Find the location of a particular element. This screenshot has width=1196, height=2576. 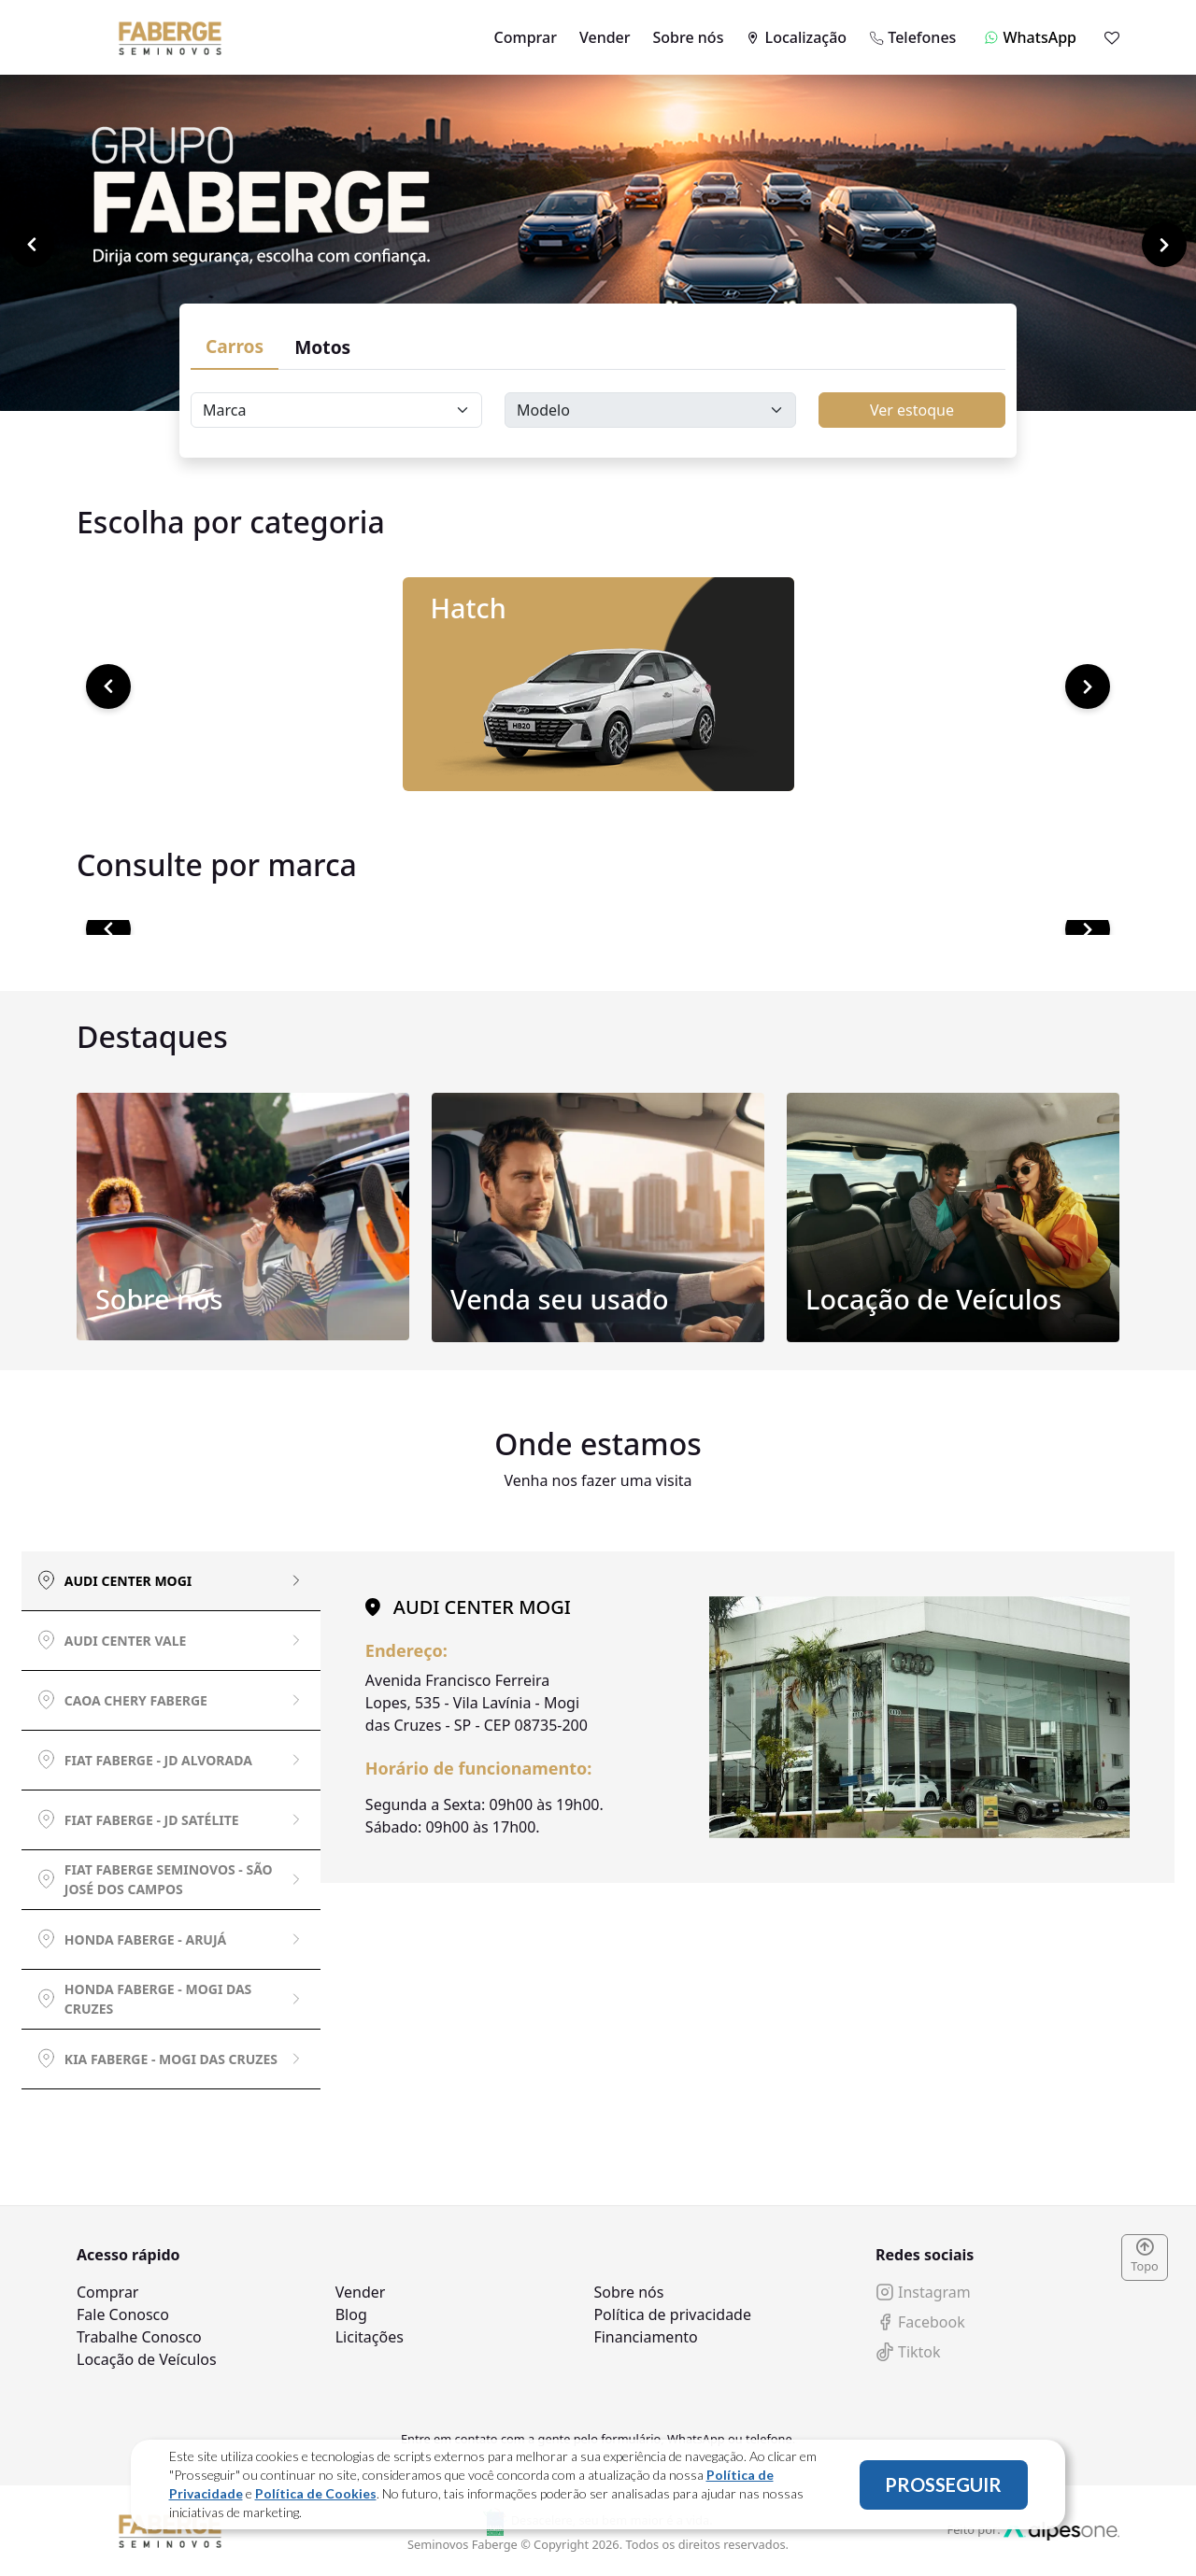

Fale Conosco is located at coordinates (123, 2314).